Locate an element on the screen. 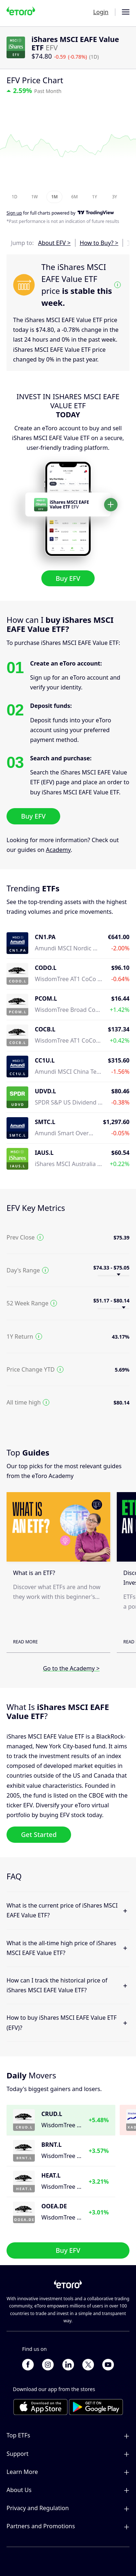  What is an ETF? is located at coordinates (34, 1573).